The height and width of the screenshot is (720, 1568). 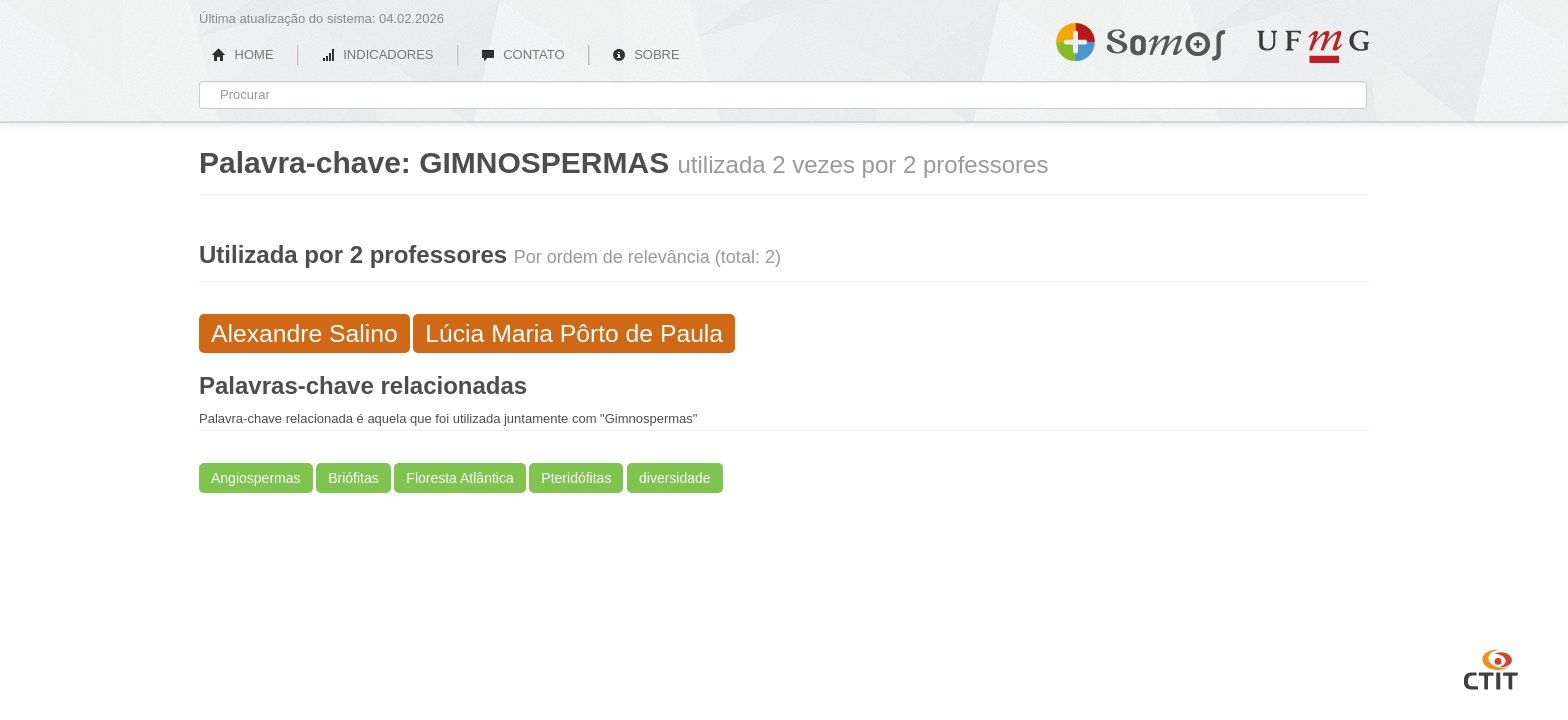 What do you see at coordinates (675, 478) in the screenshot?
I see `diversidade` at bounding box center [675, 478].